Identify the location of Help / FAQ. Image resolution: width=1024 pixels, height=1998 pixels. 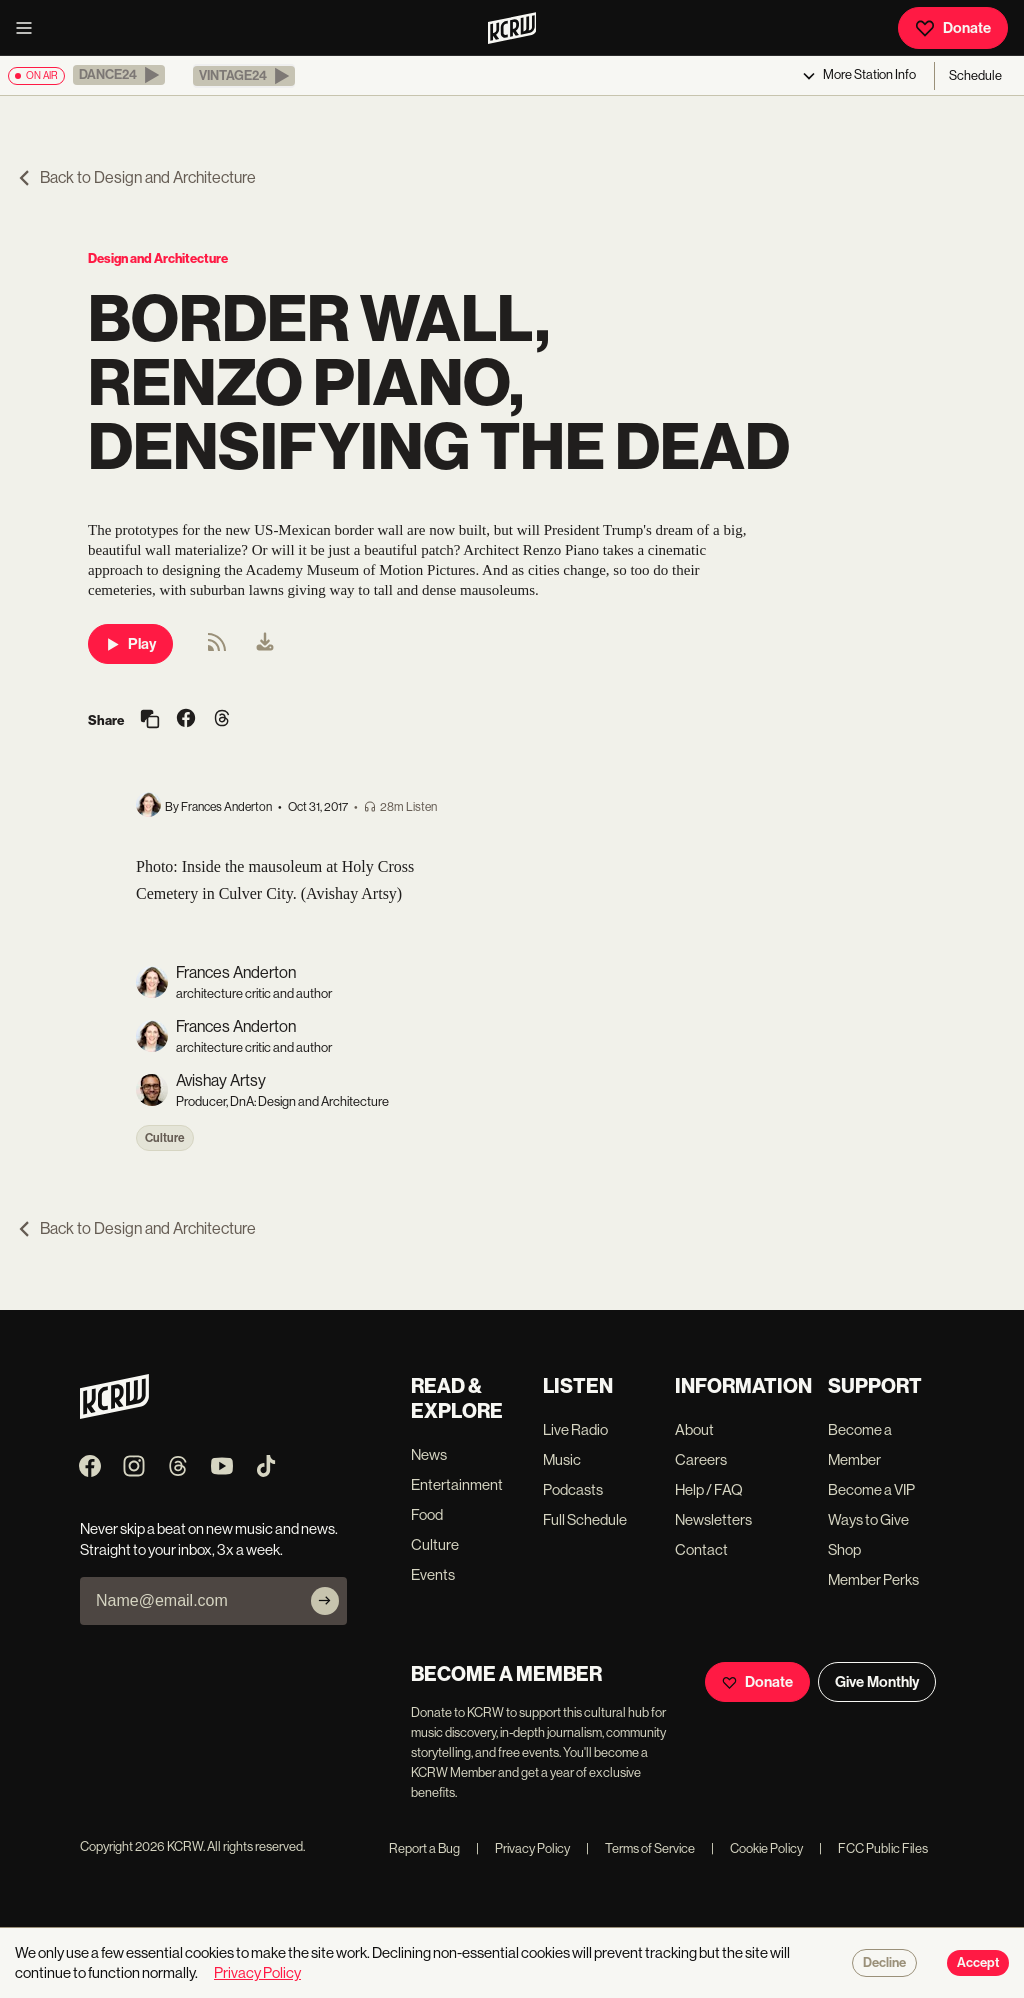
(709, 1489).